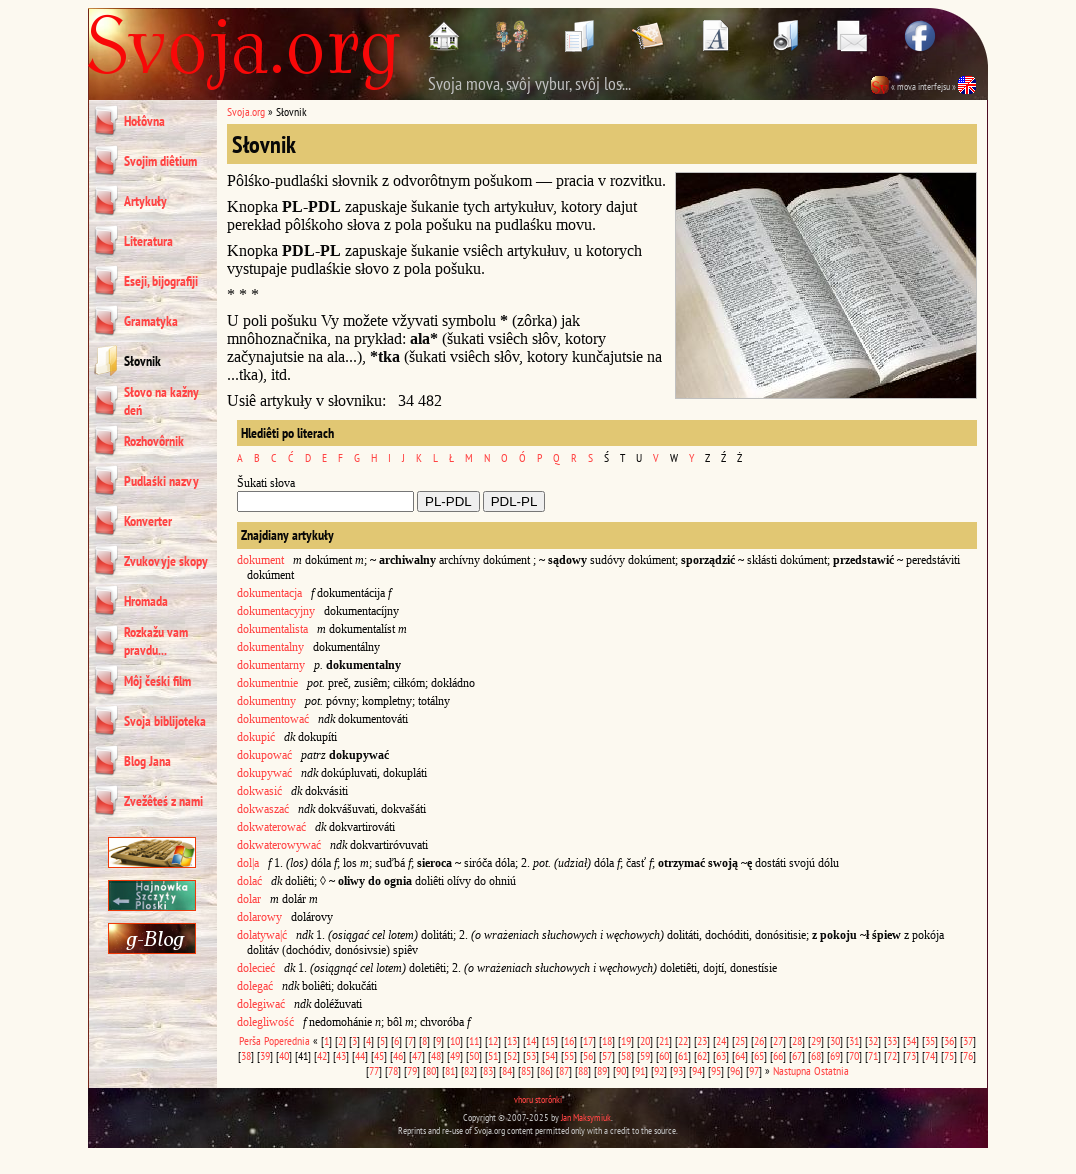 This screenshot has width=1076, height=1174. Describe the element at coordinates (488, 1070) in the screenshot. I see `83` at that location.